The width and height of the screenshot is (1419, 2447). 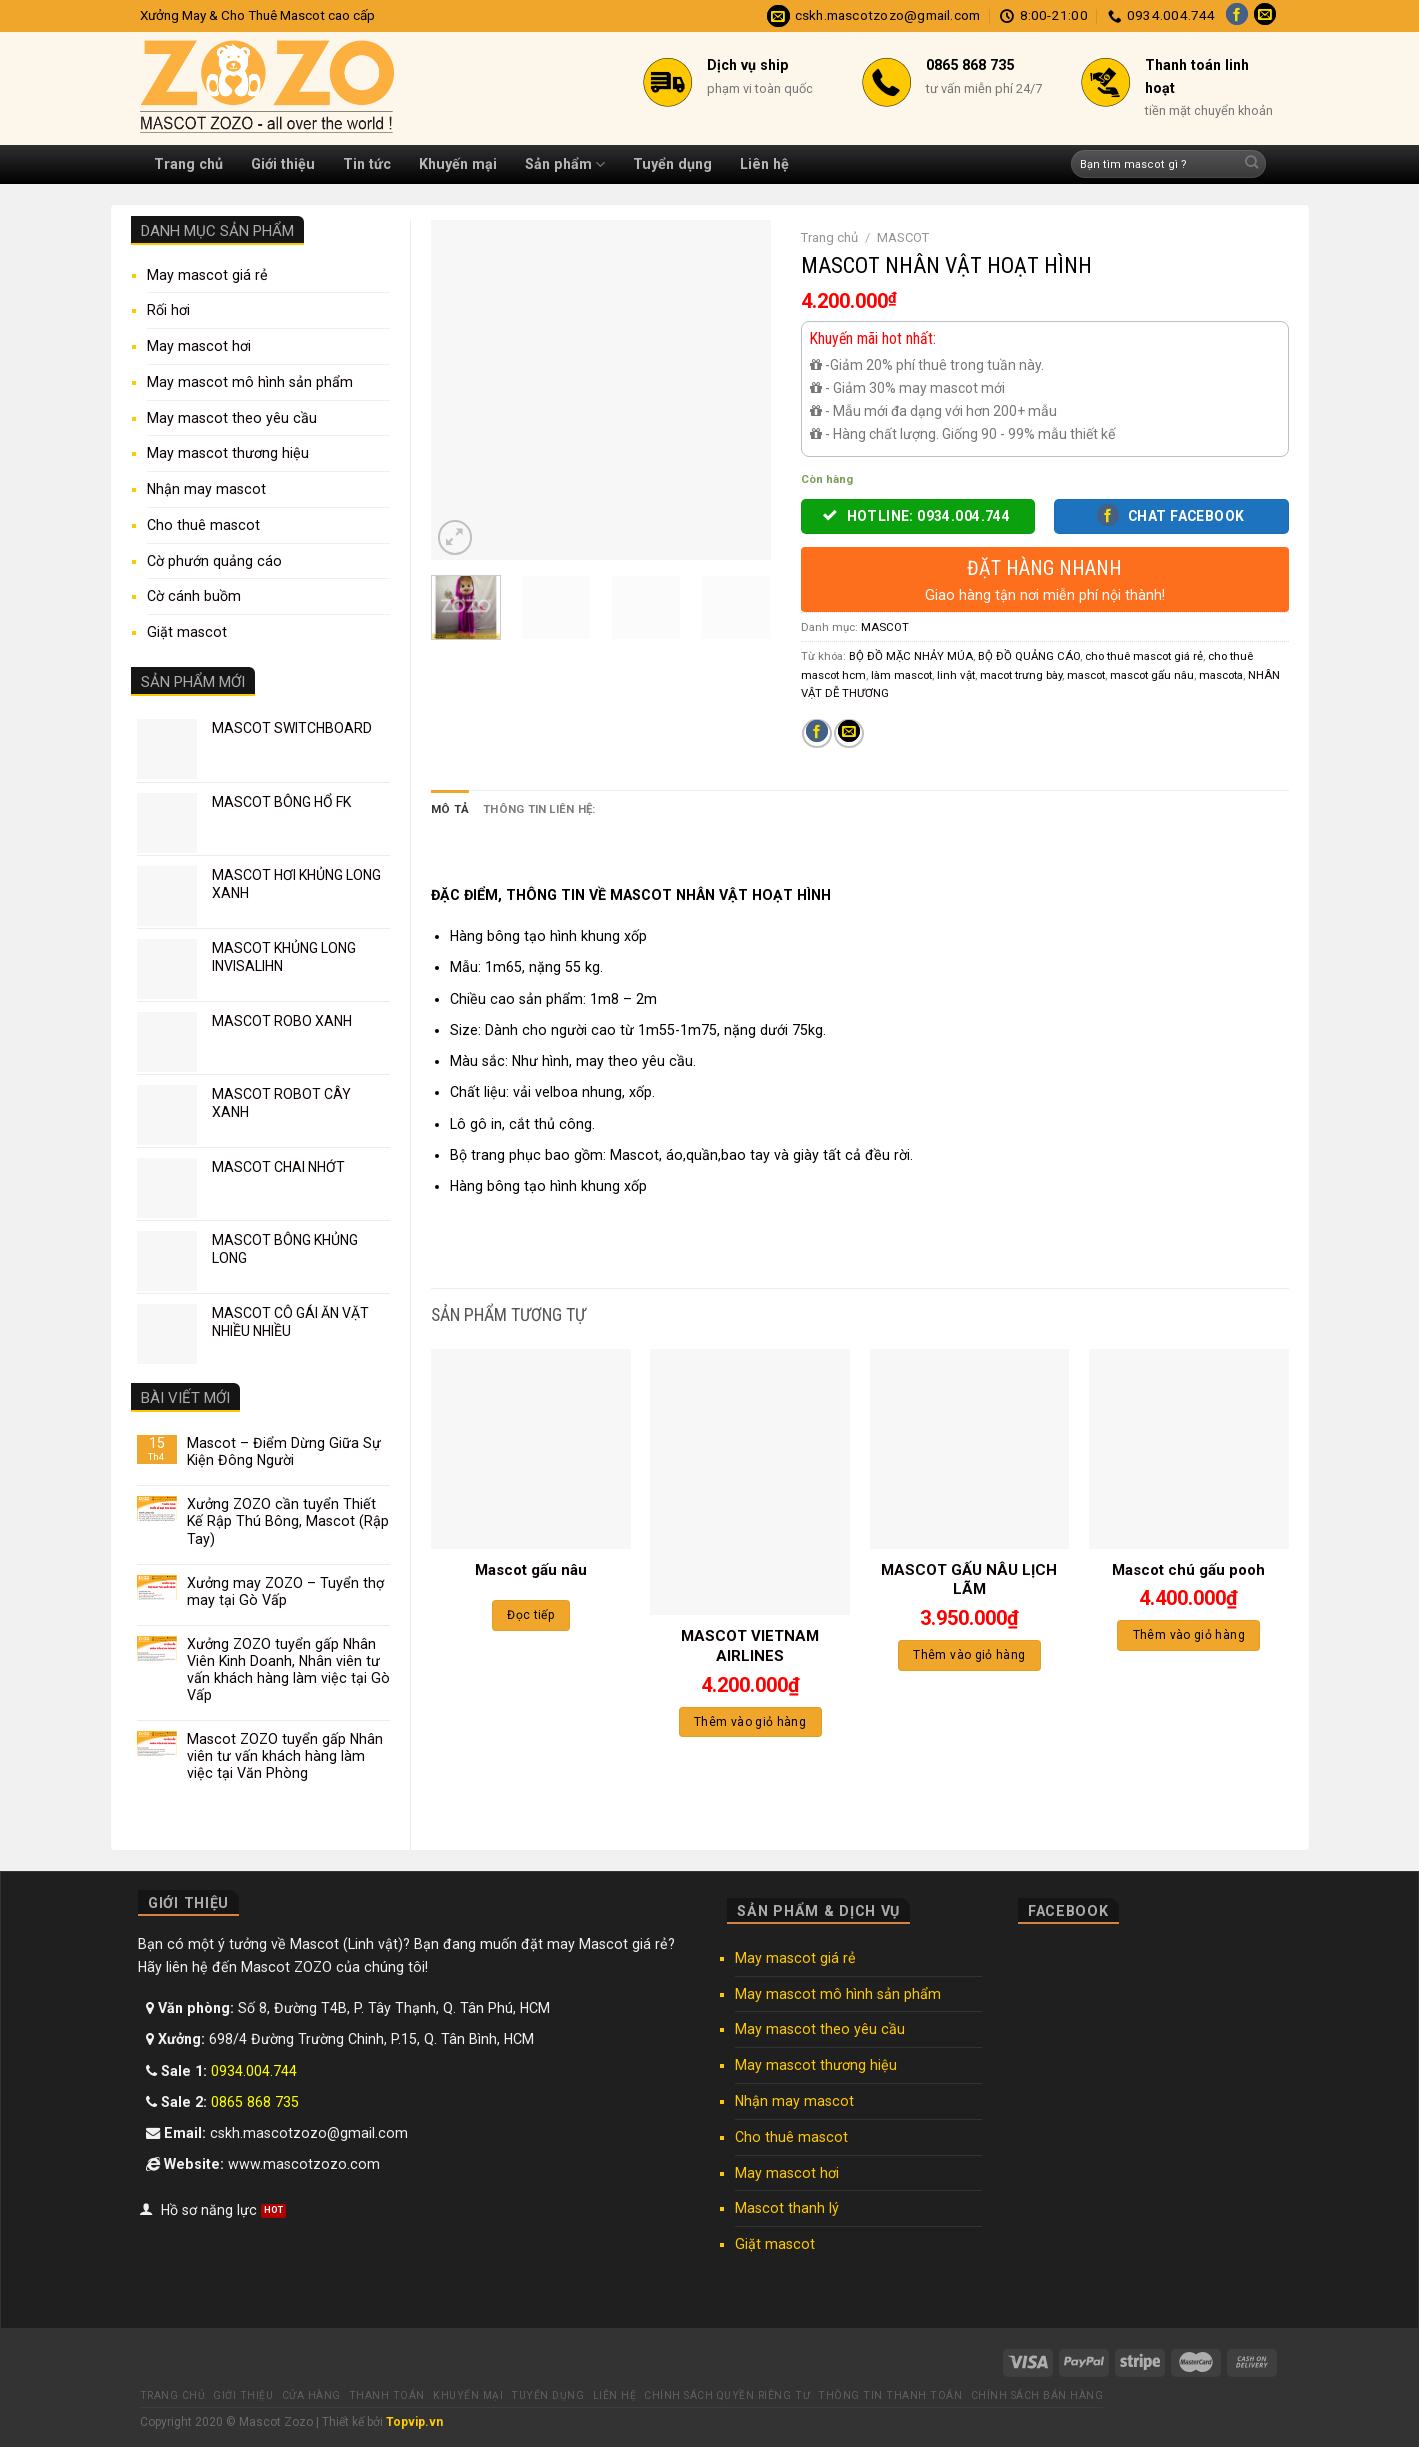 I want to click on May mascot hơi, so click(x=199, y=346).